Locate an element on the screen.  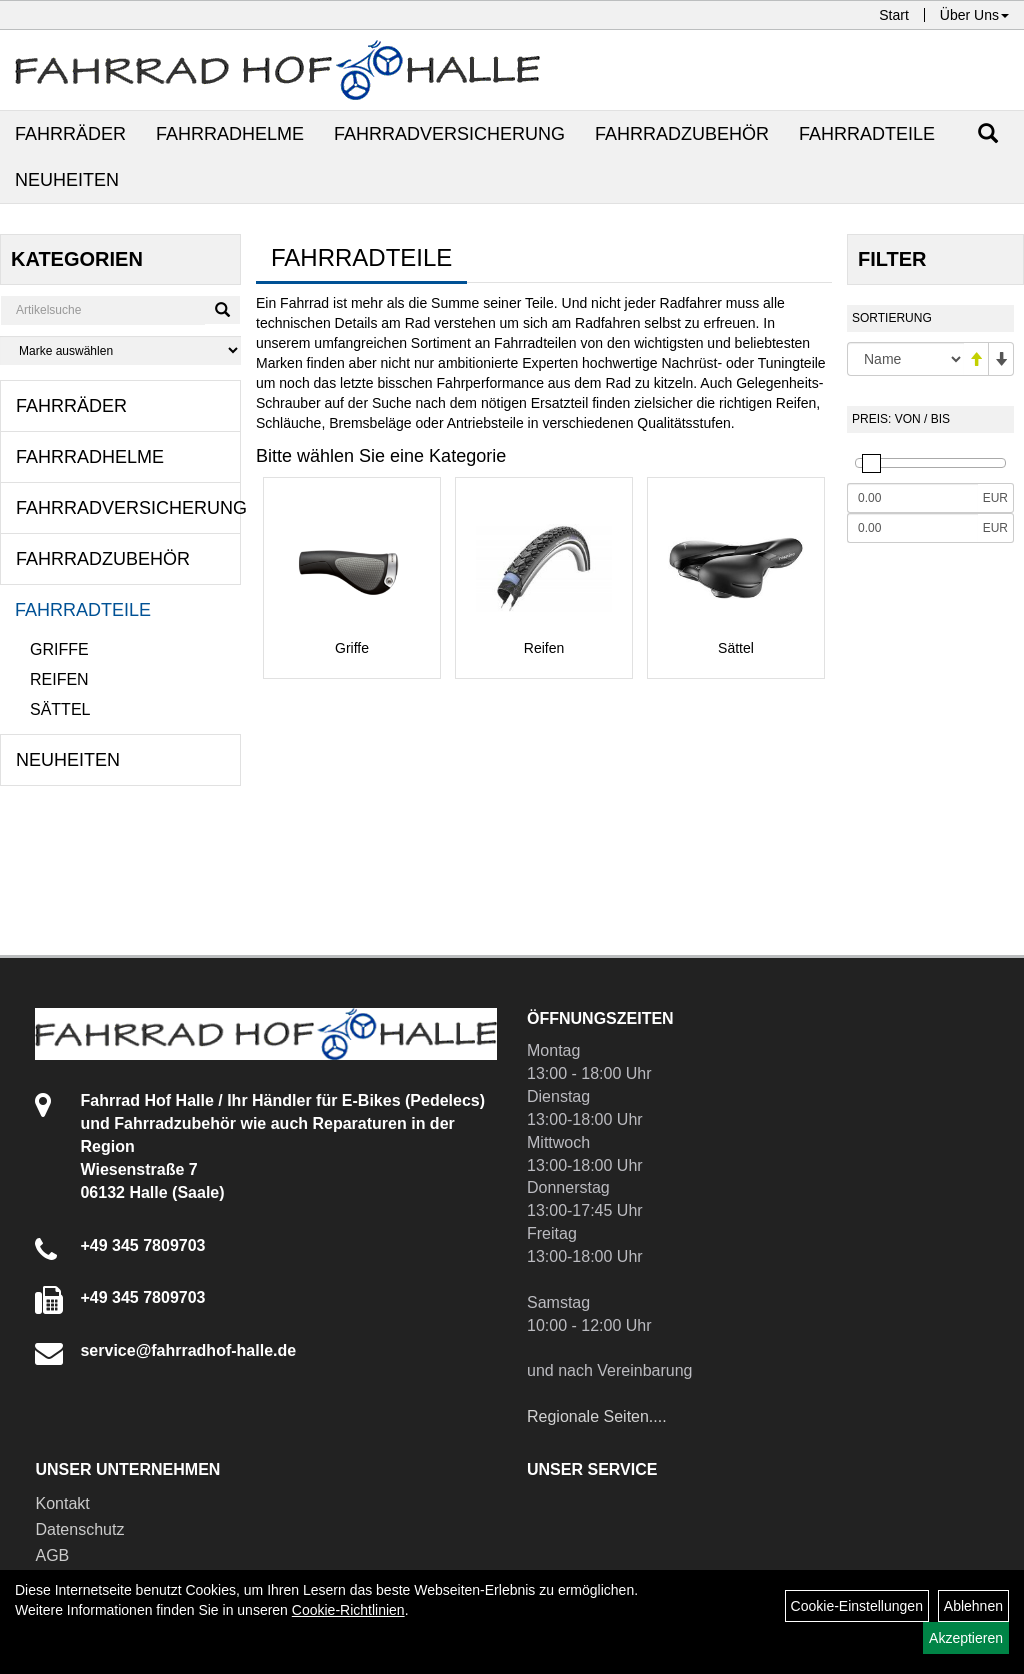
[Maximalpreis] is located at coordinates (912, 528).